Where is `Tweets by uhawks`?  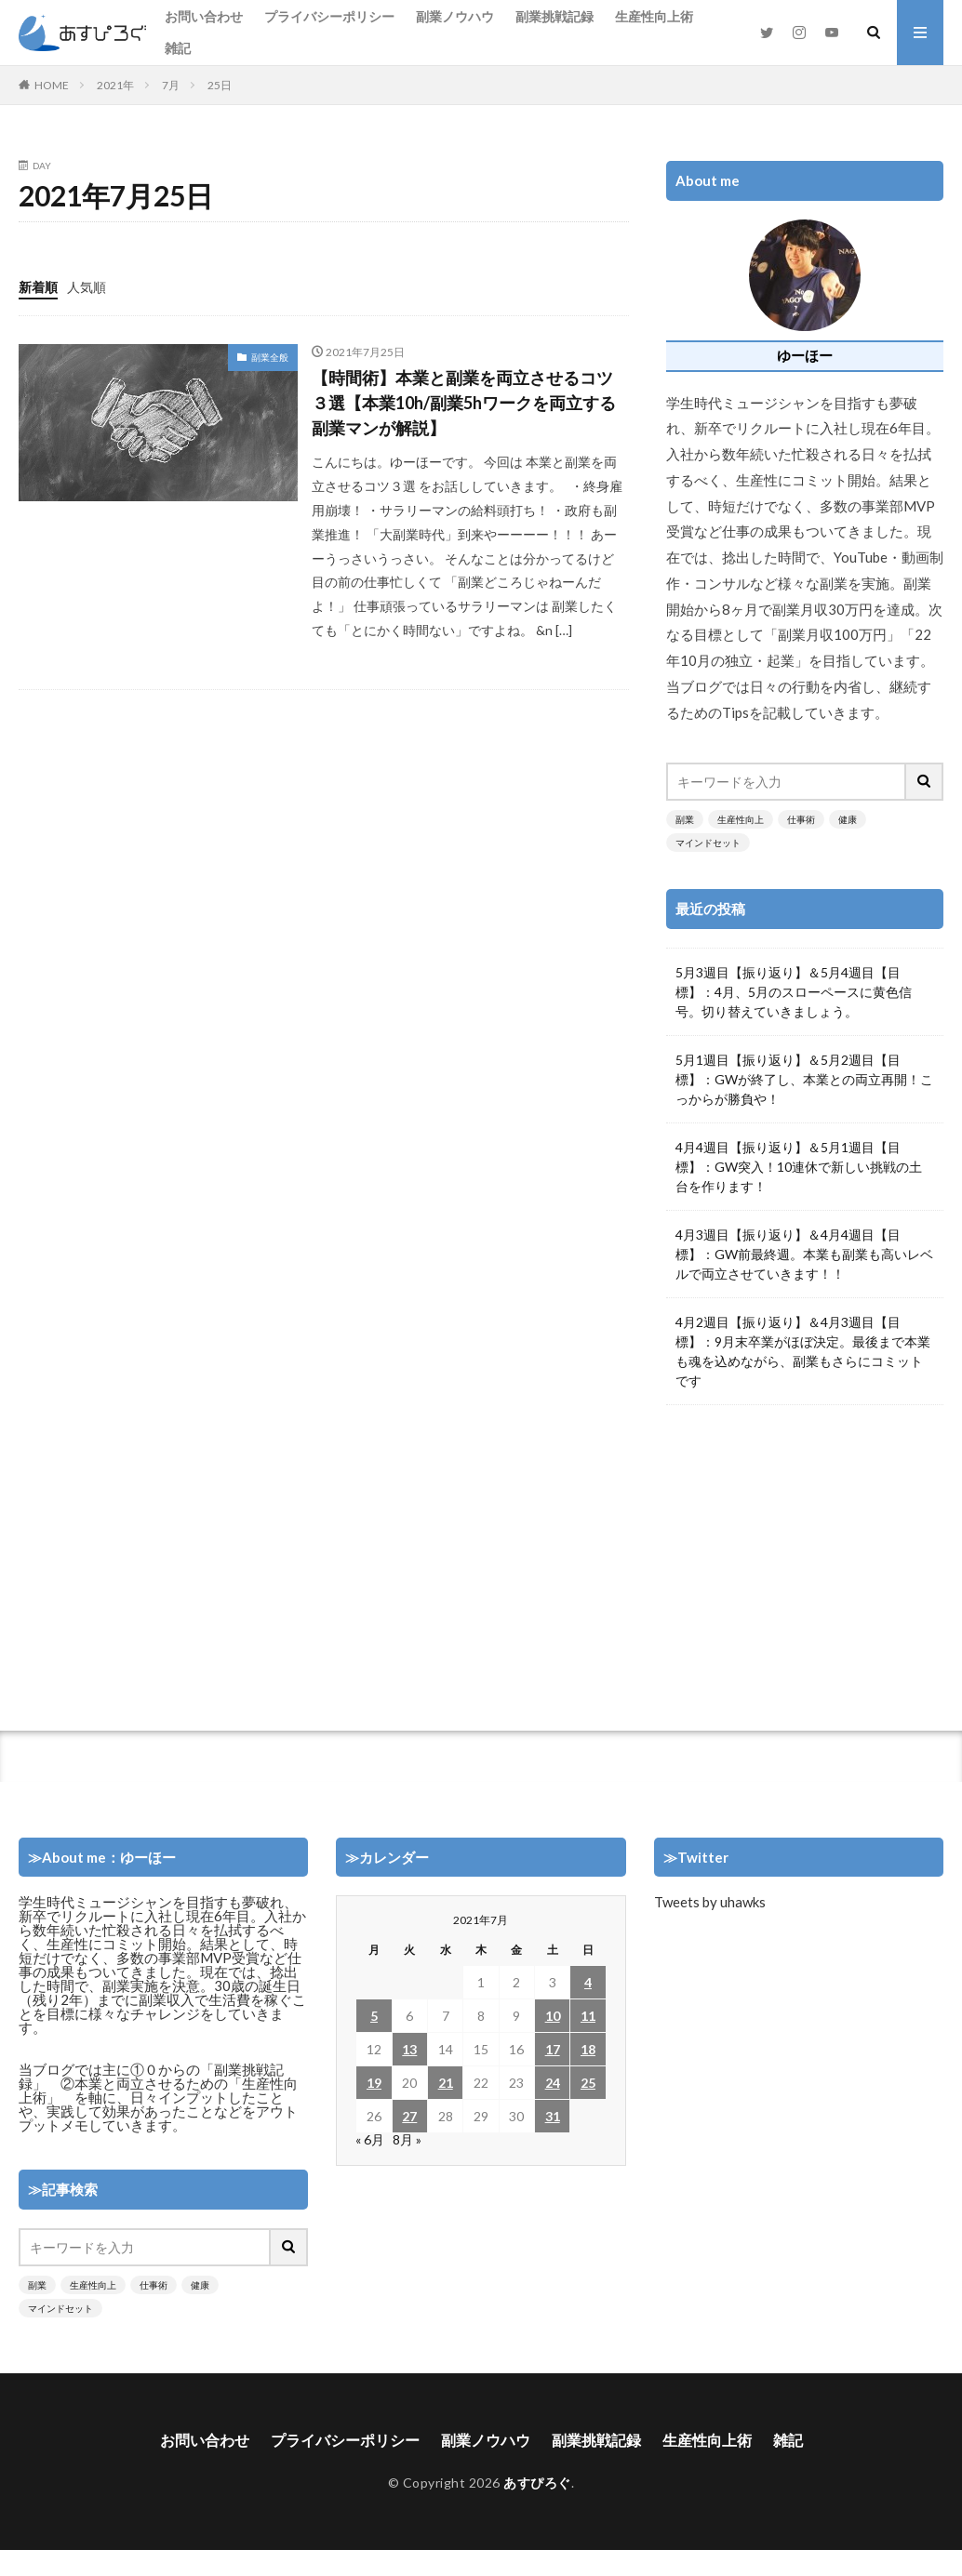
Tweets by uhawks is located at coordinates (710, 1901).